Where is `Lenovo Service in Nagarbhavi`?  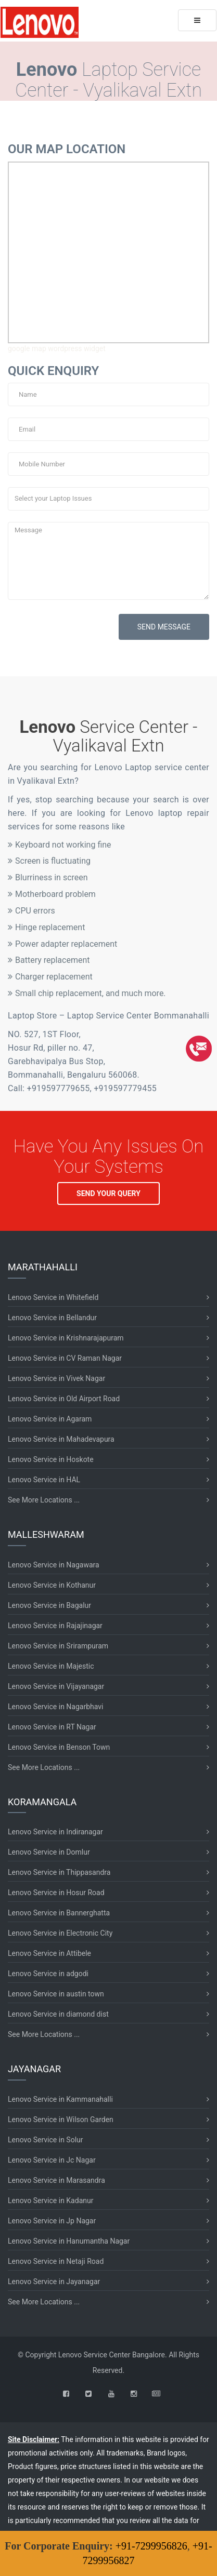
Lenovo Service in Nagarbhavi is located at coordinates (55, 1706).